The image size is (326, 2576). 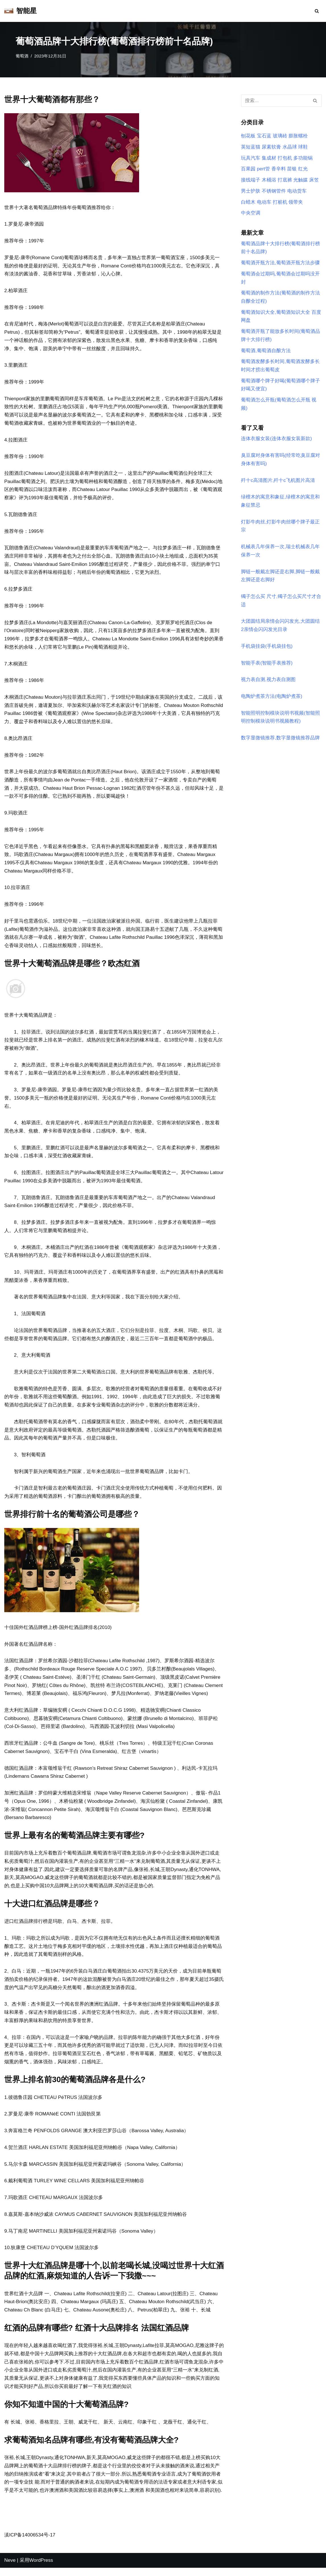 What do you see at coordinates (280, 136) in the screenshot?
I see `玻璃砖` at bounding box center [280, 136].